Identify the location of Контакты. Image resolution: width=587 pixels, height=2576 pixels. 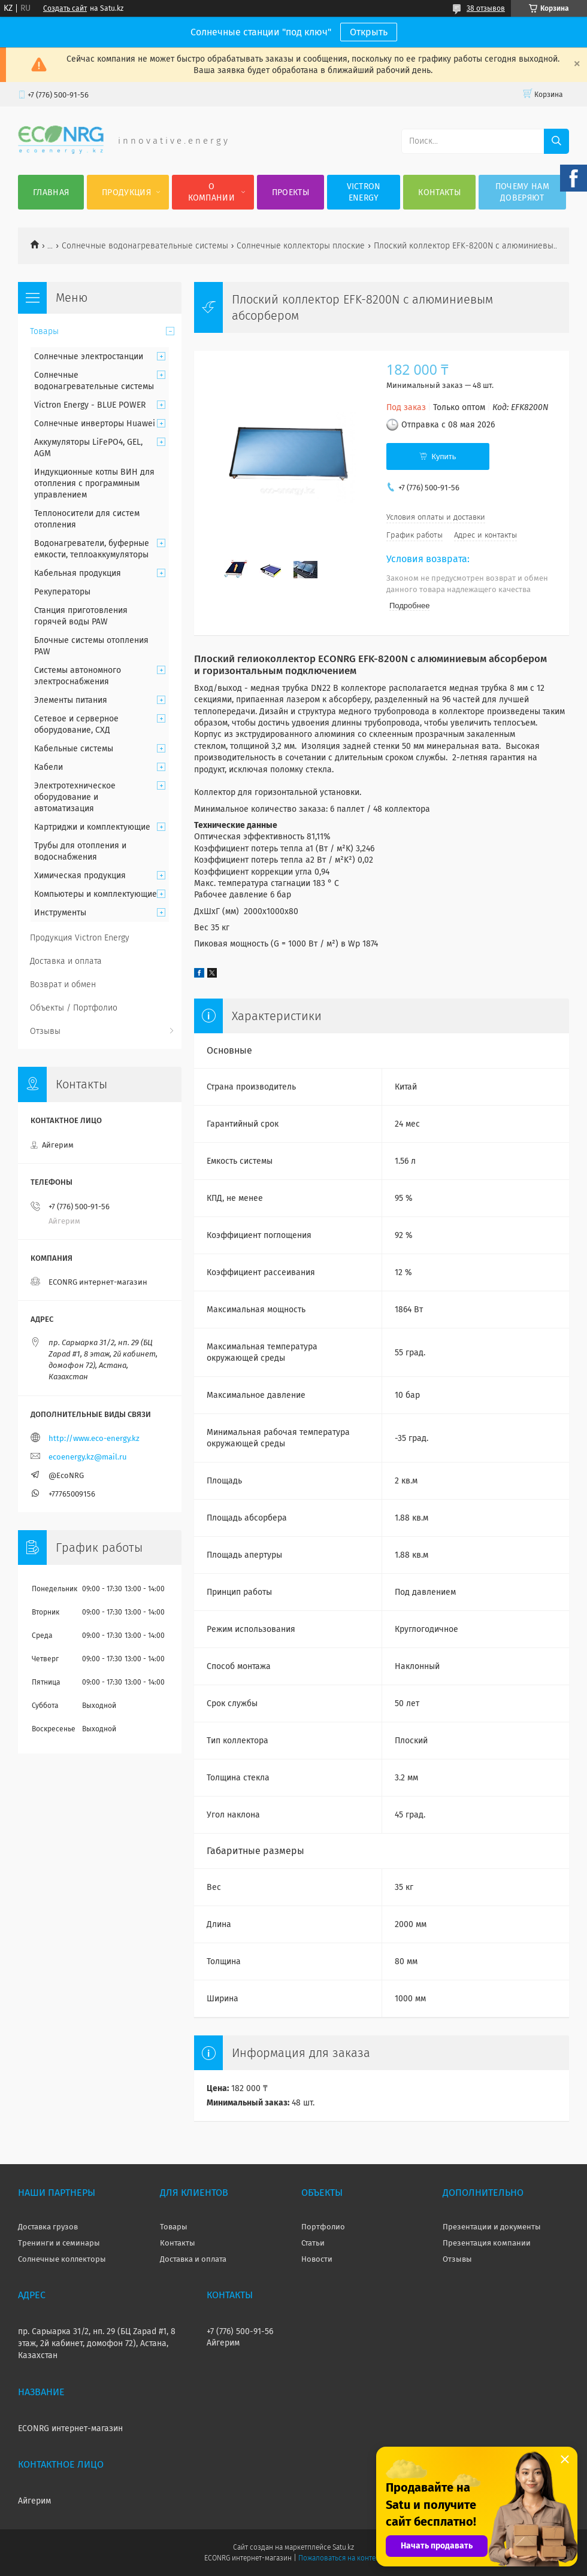
(439, 192).